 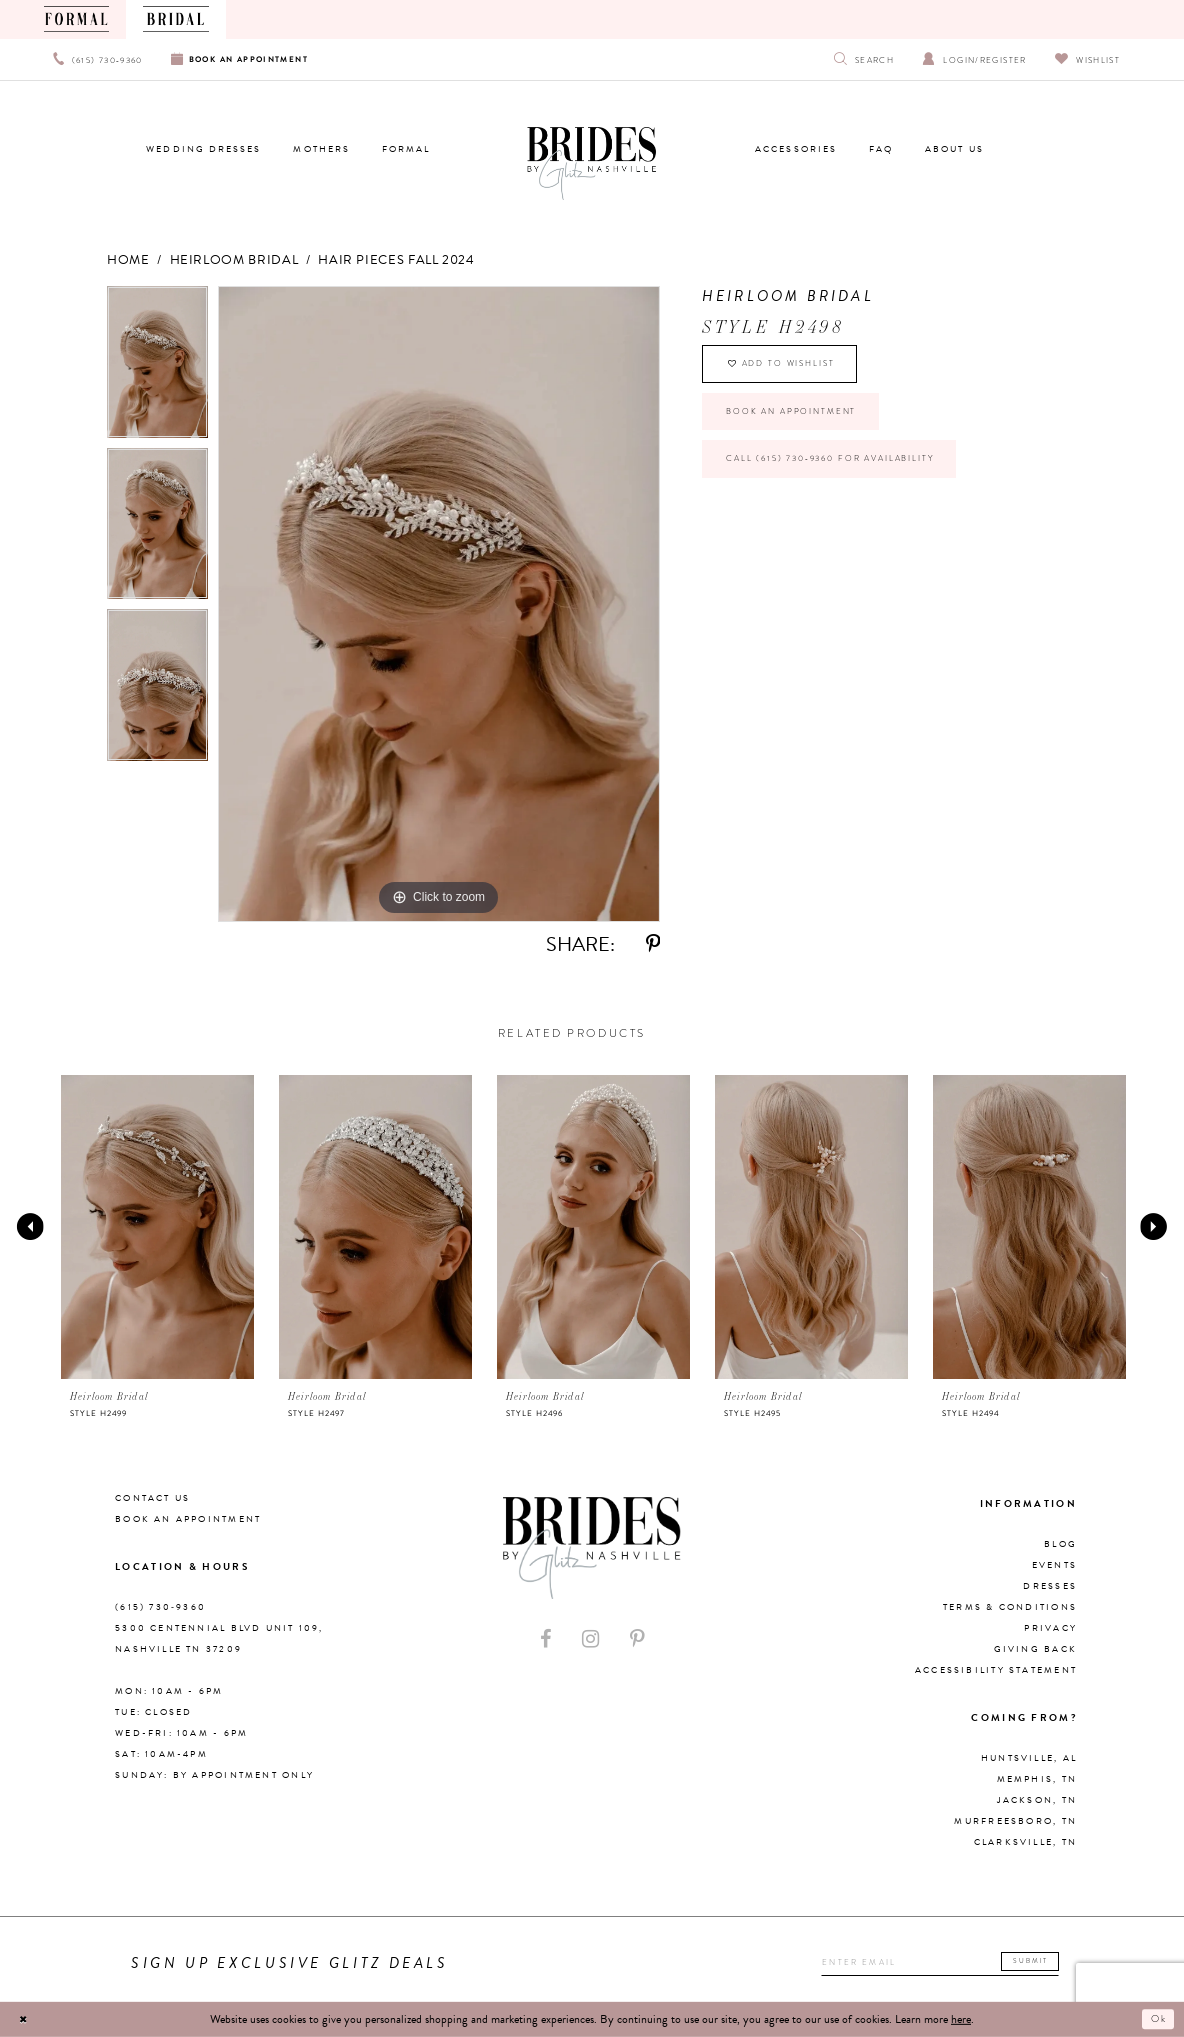 What do you see at coordinates (996, 1670) in the screenshot?
I see `Accessibility Statement` at bounding box center [996, 1670].